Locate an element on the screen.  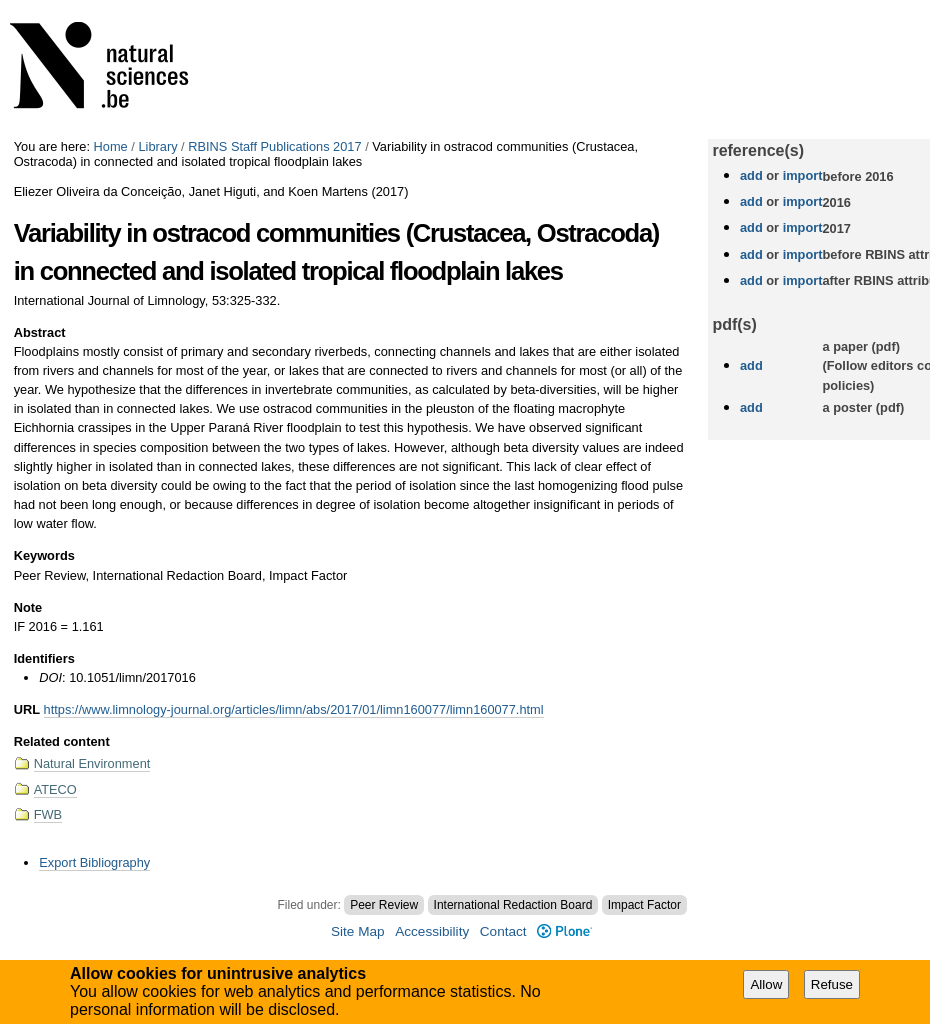
Plone is located at coordinates (564, 931).